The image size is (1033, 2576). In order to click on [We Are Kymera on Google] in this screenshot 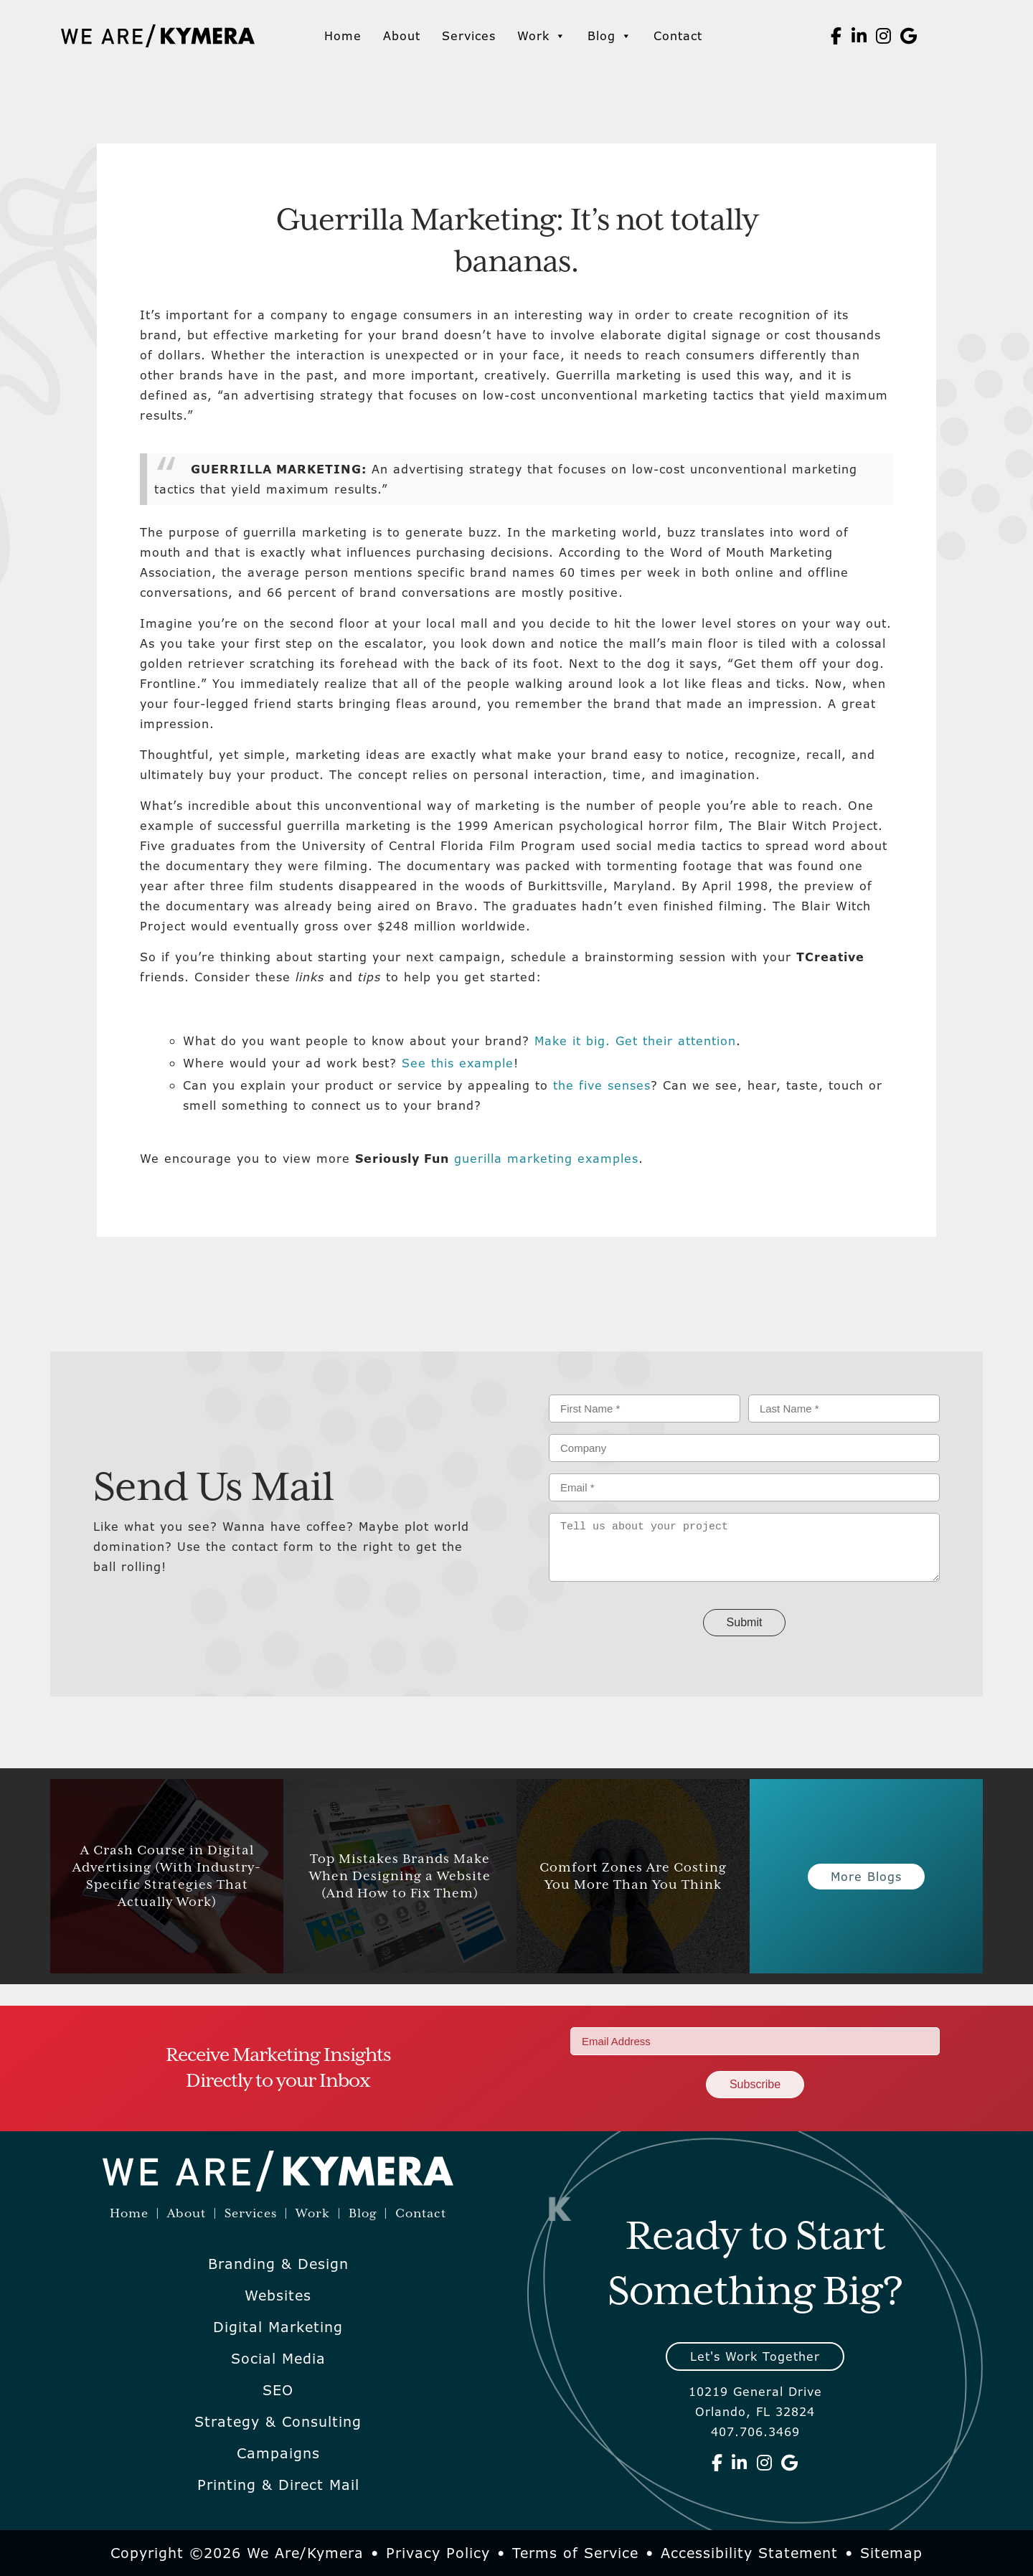, I will do `click(909, 35)`.